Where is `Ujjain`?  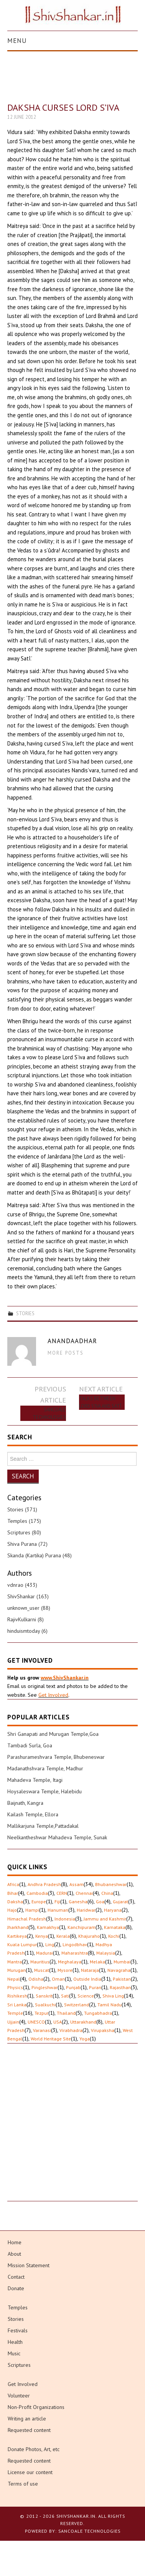 Ujjain is located at coordinates (13, 2022).